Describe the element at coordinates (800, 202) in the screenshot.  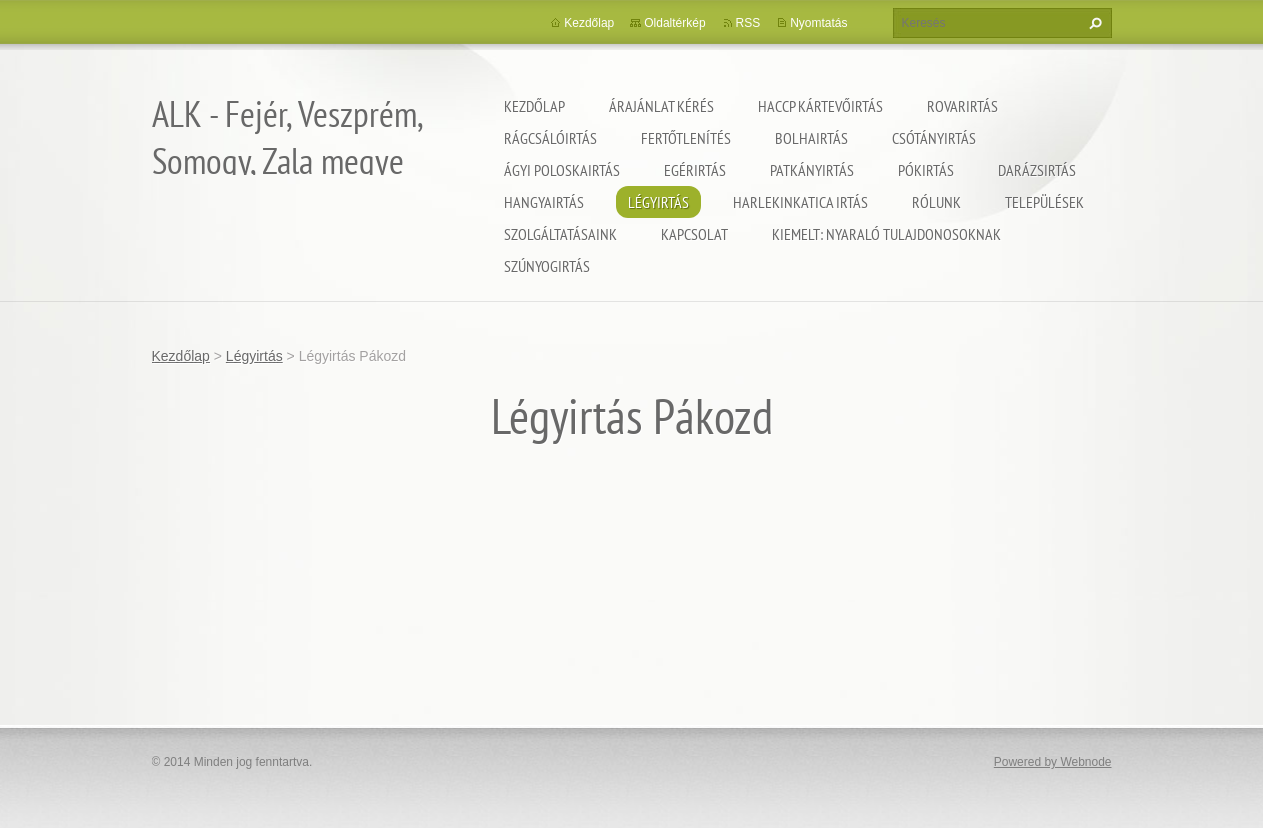
I see `Harlekinkatica irtás` at that location.